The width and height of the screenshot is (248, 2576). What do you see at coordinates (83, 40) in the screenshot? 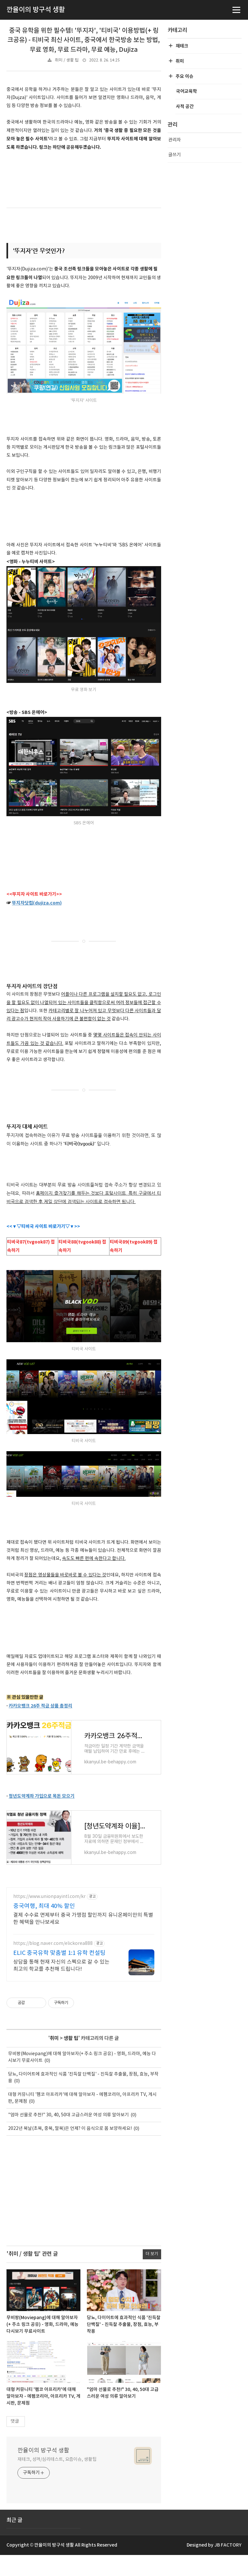
I see `중국 유학을 위한 필수템! '뚜지자', '티비국' 이용방법(+ 링크공유) - 티비국 최신 사이트, 중국에서 한국방송 보는 방법, 무료 영화, 무료 드라마, 무료 예능, Dujiza` at bounding box center [83, 40].